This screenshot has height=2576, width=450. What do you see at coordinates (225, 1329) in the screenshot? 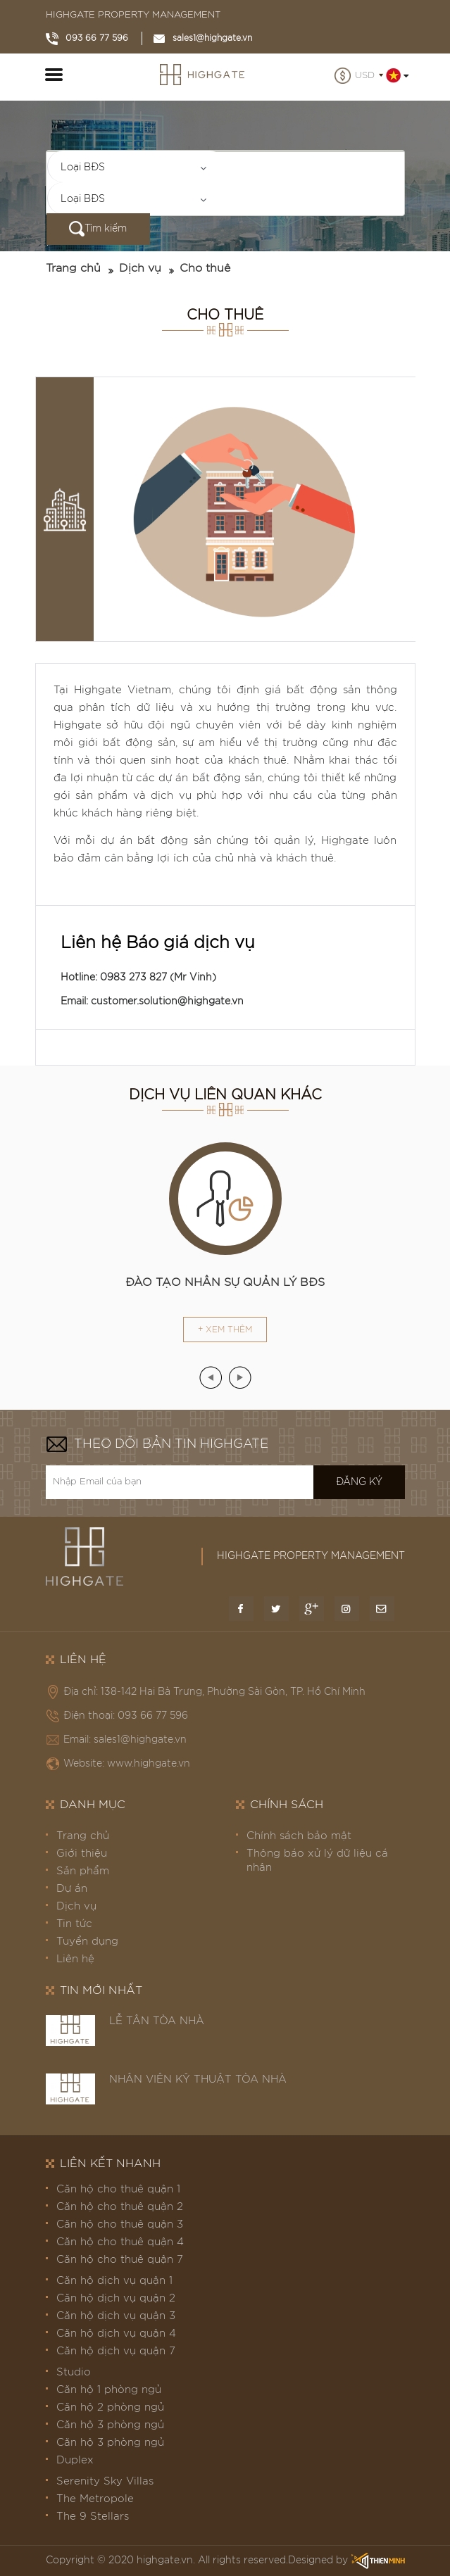
I see `+ Xem thêm` at bounding box center [225, 1329].